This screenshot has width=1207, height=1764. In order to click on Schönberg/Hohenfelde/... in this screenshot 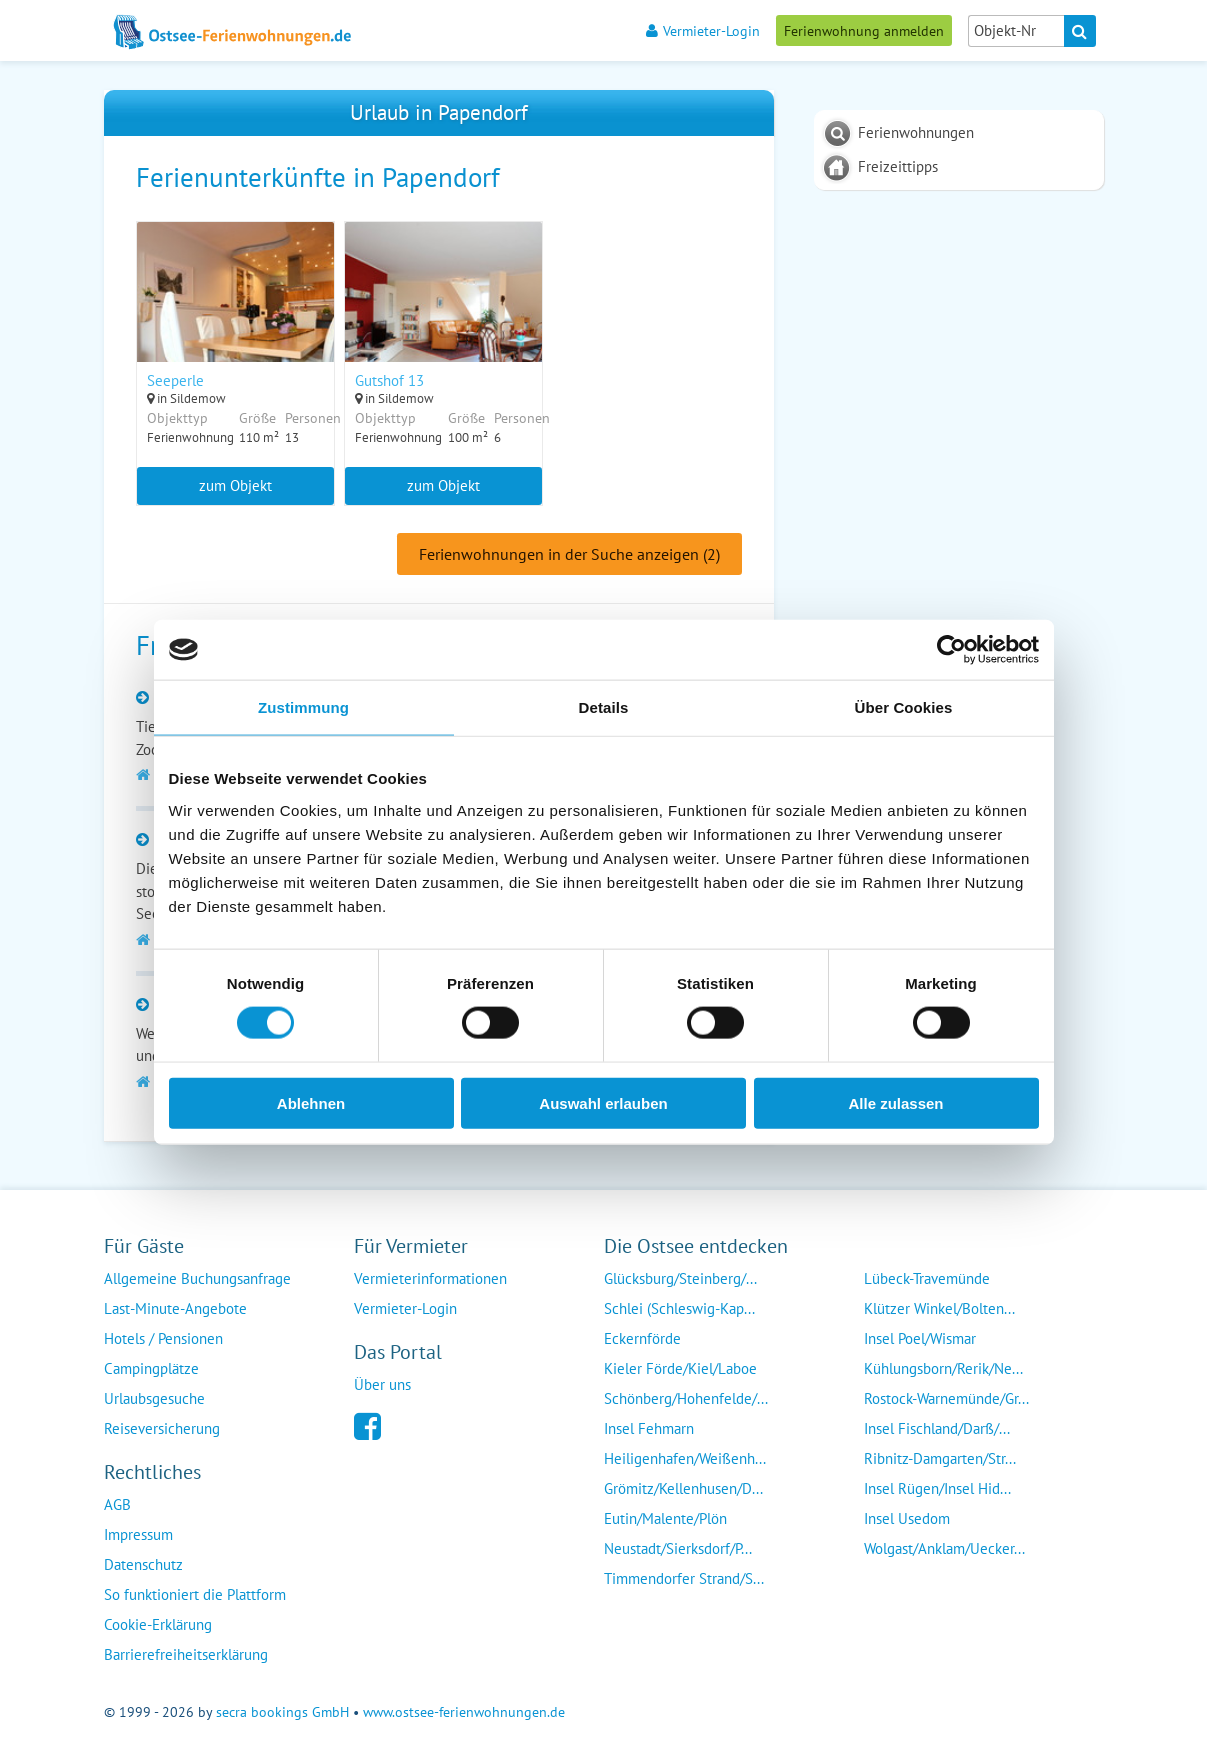, I will do `click(686, 1398)`.